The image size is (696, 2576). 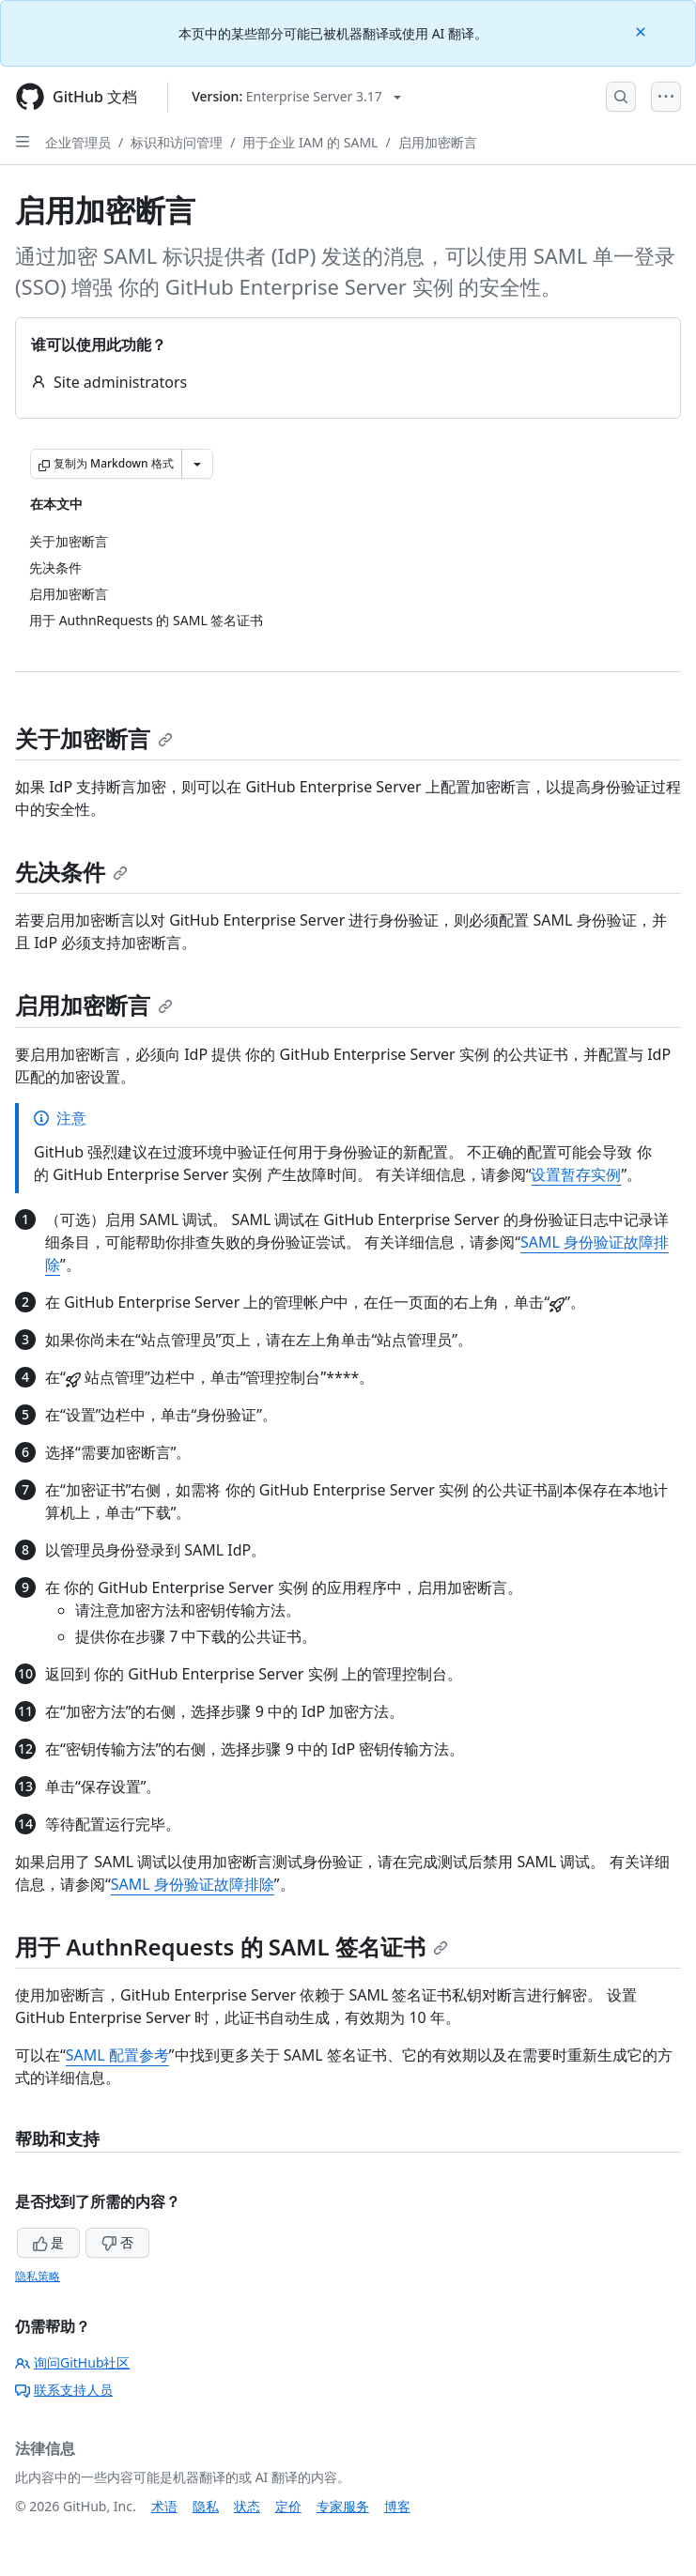 What do you see at coordinates (231, 1946) in the screenshot?
I see `用于 AuthnRequests 的 SAML 签名证书` at bounding box center [231, 1946].